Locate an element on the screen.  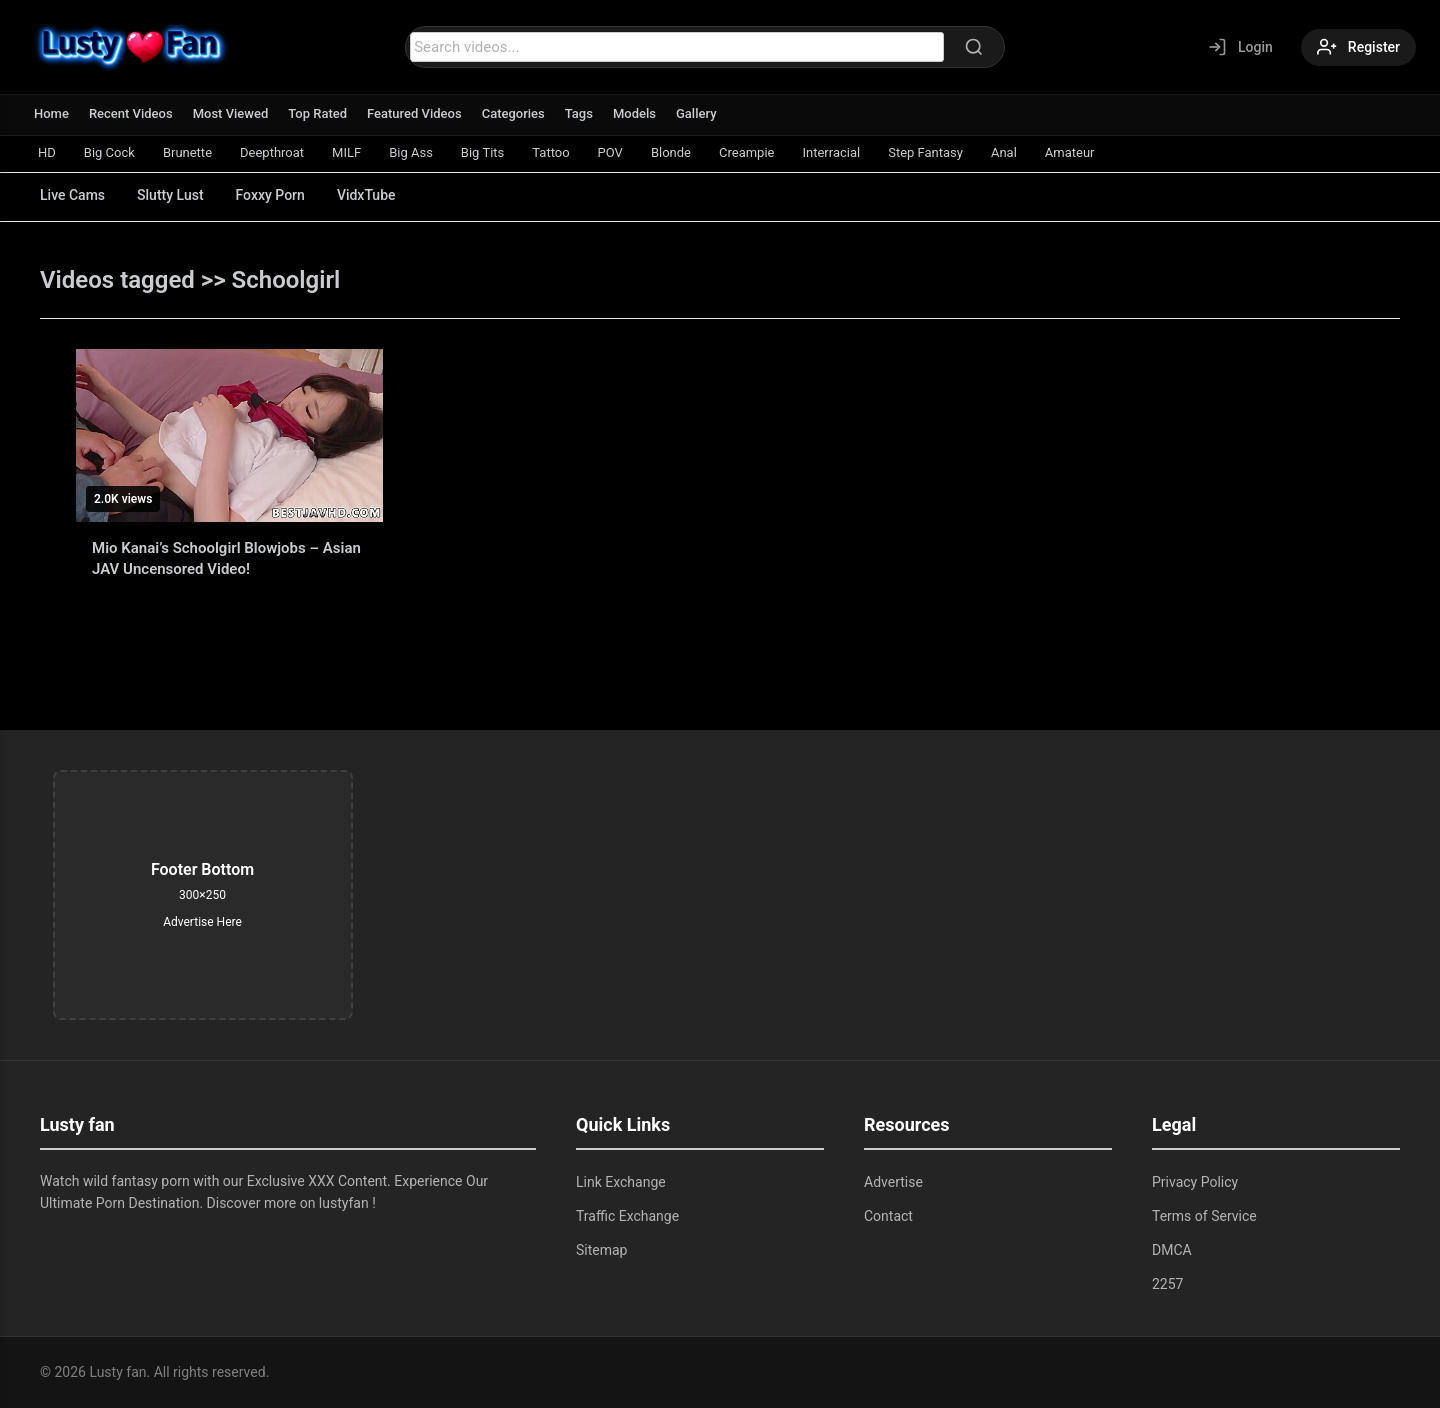
Link Exchange is located at coordinates (621, 1182).